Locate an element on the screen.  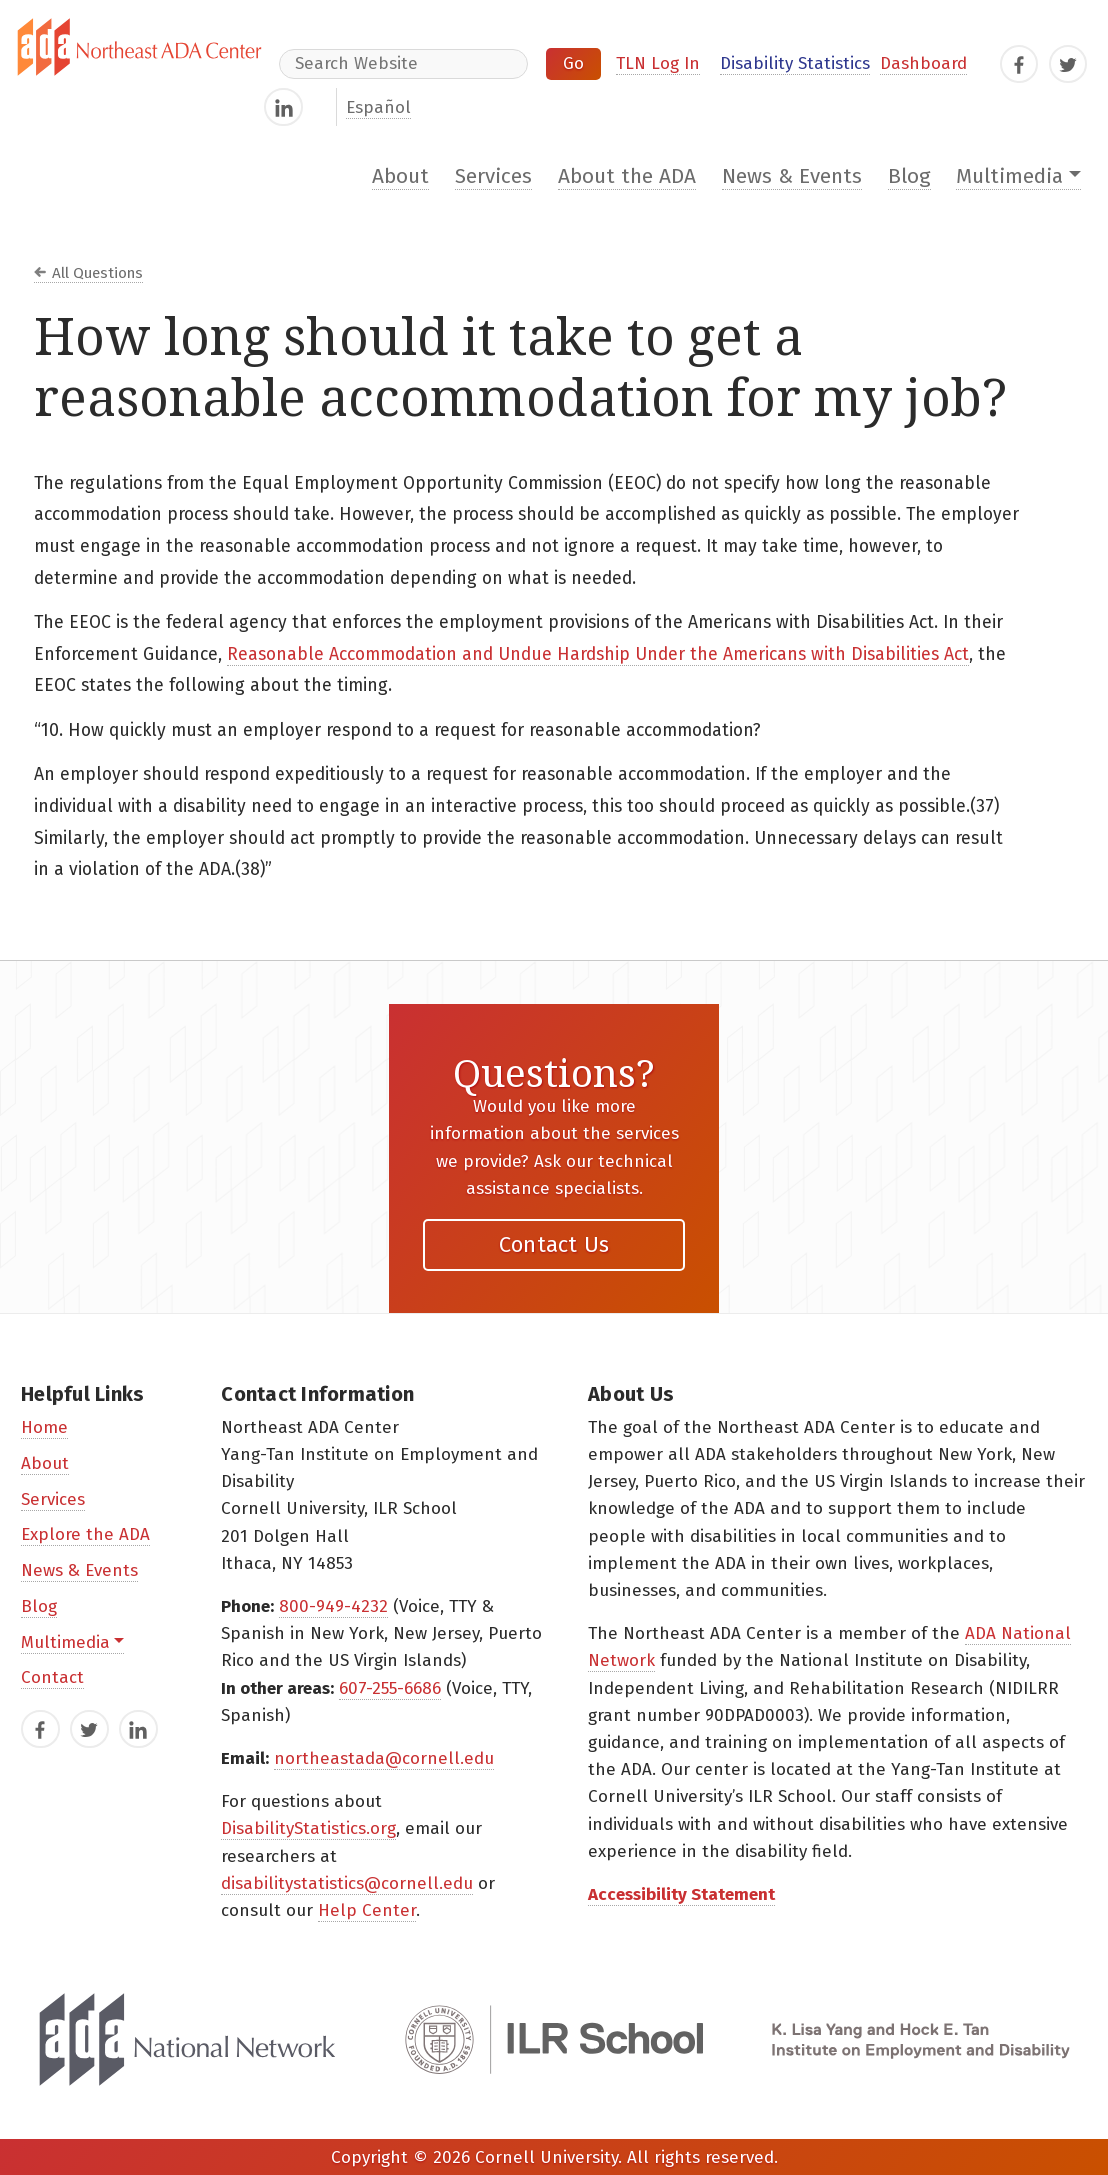
Help Center is located at coordinates (367, 1910).